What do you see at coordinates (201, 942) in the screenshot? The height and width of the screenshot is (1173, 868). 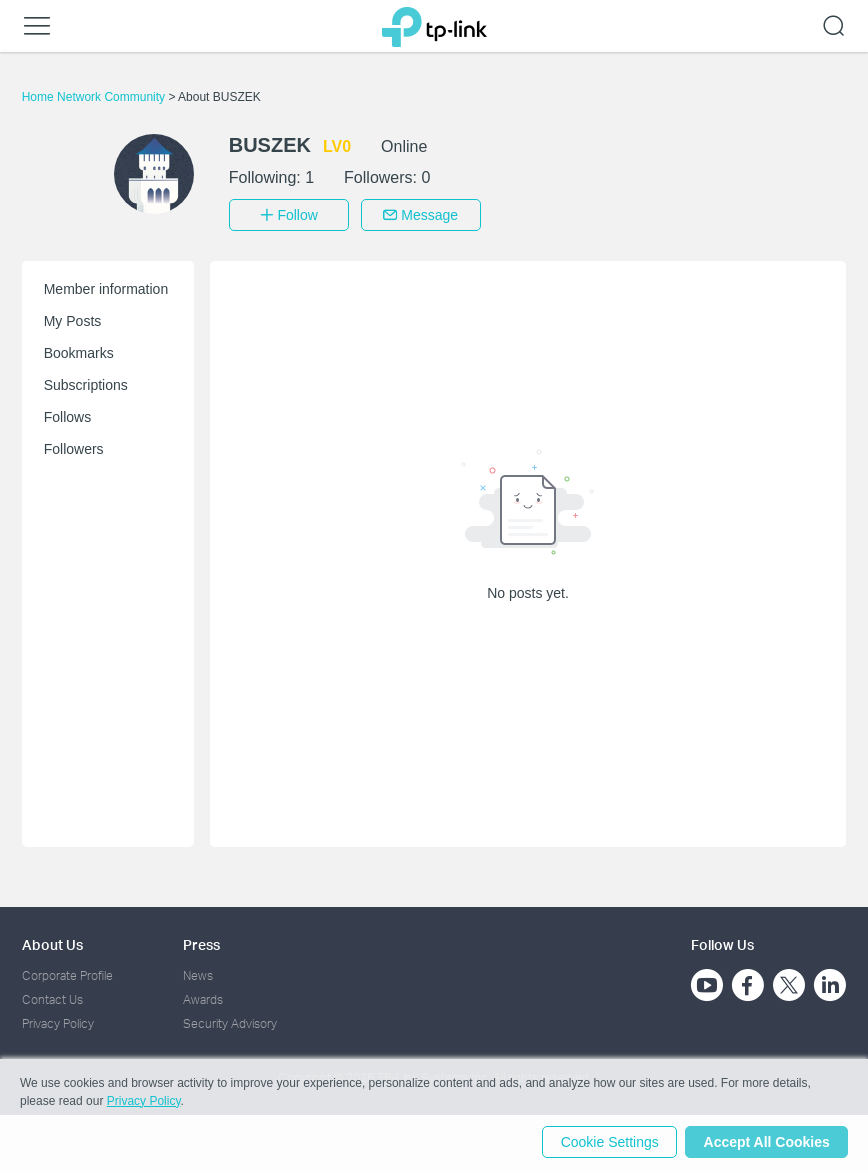 I see `Press` at bounding box center [201, 942].